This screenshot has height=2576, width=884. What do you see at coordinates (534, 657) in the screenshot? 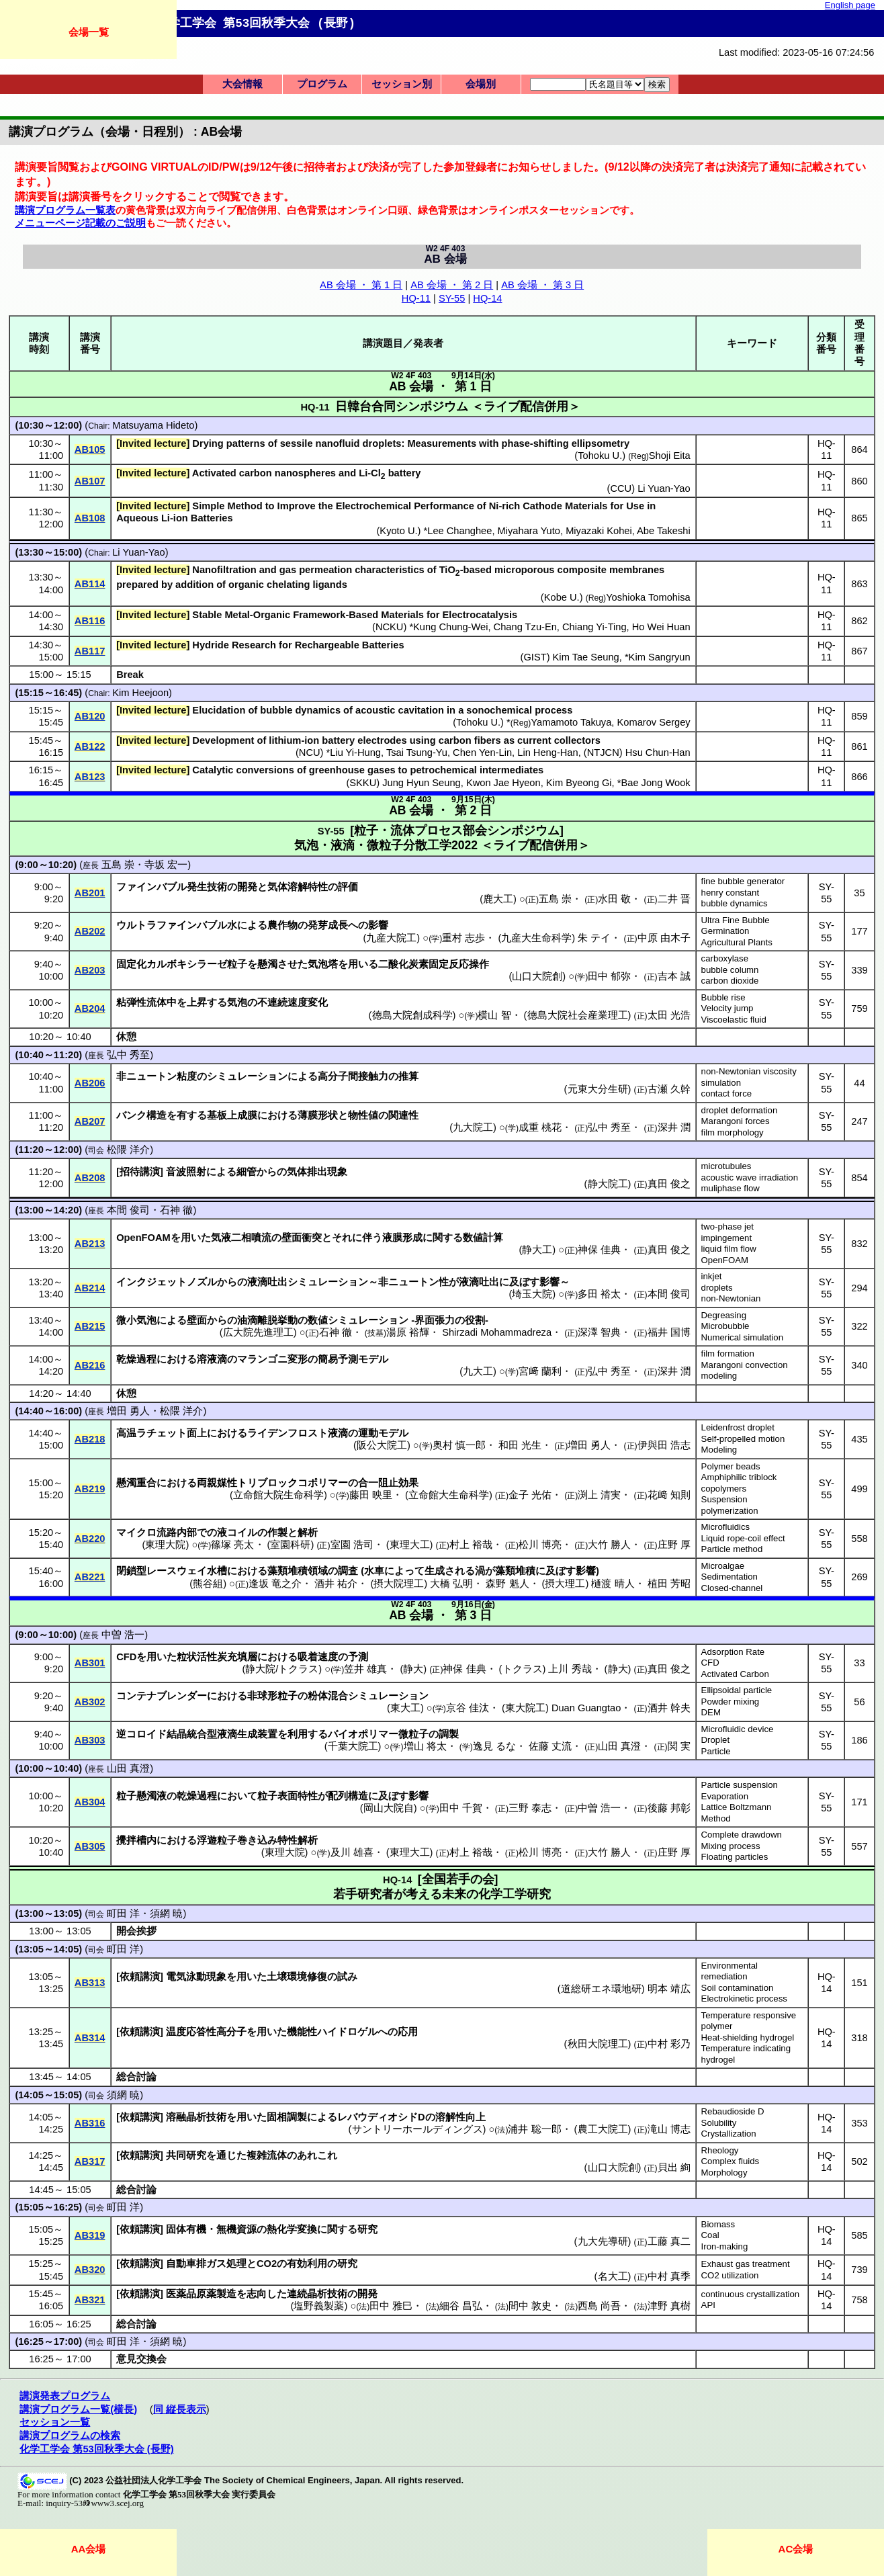
I see `GIST` at bounding box center [534, 657].